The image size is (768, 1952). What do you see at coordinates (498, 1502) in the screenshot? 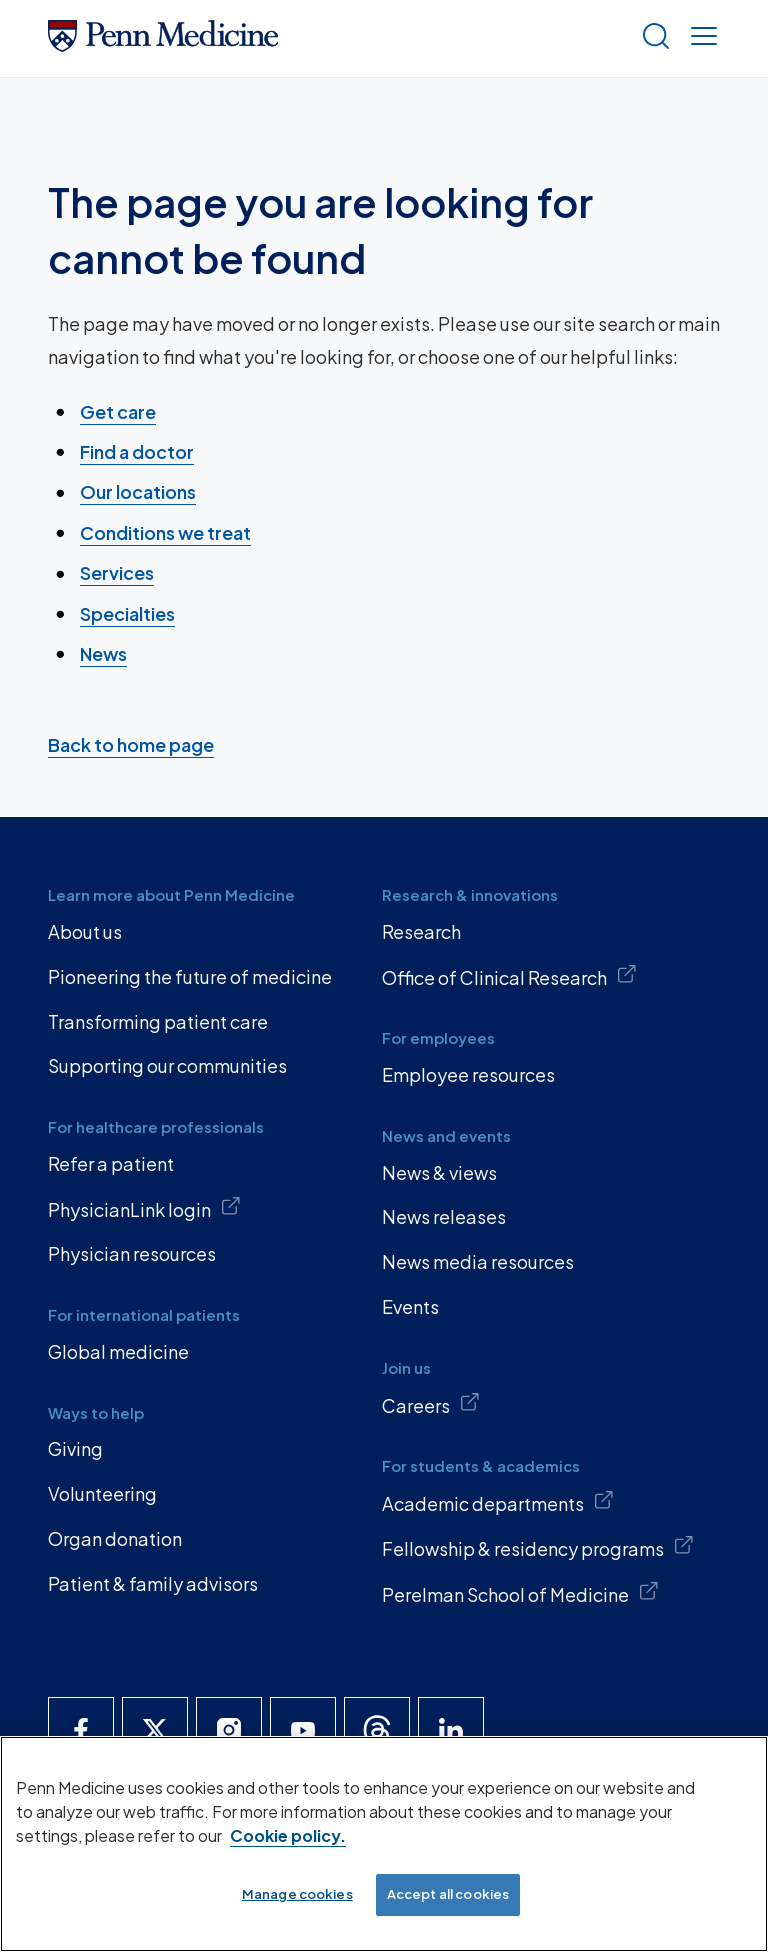
I see `Academic departments` at bounding box center [498, 1502].